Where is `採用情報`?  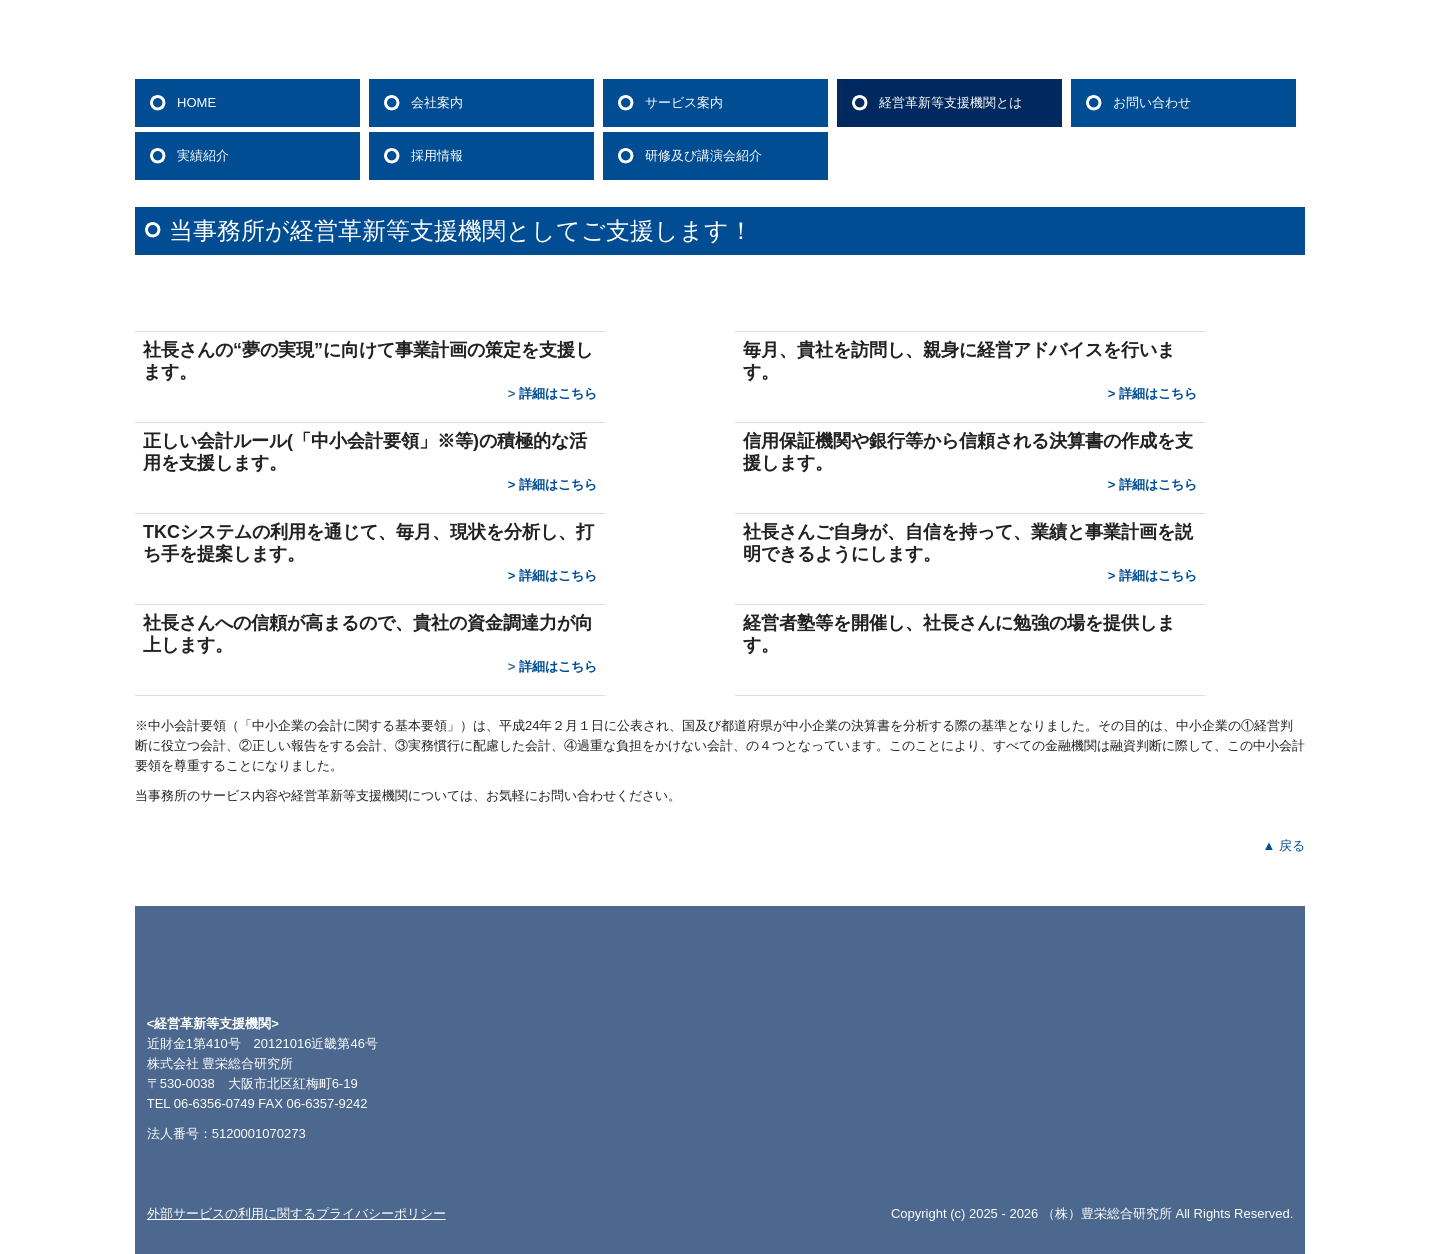
採用情報 is located at coordinates (437, 155).